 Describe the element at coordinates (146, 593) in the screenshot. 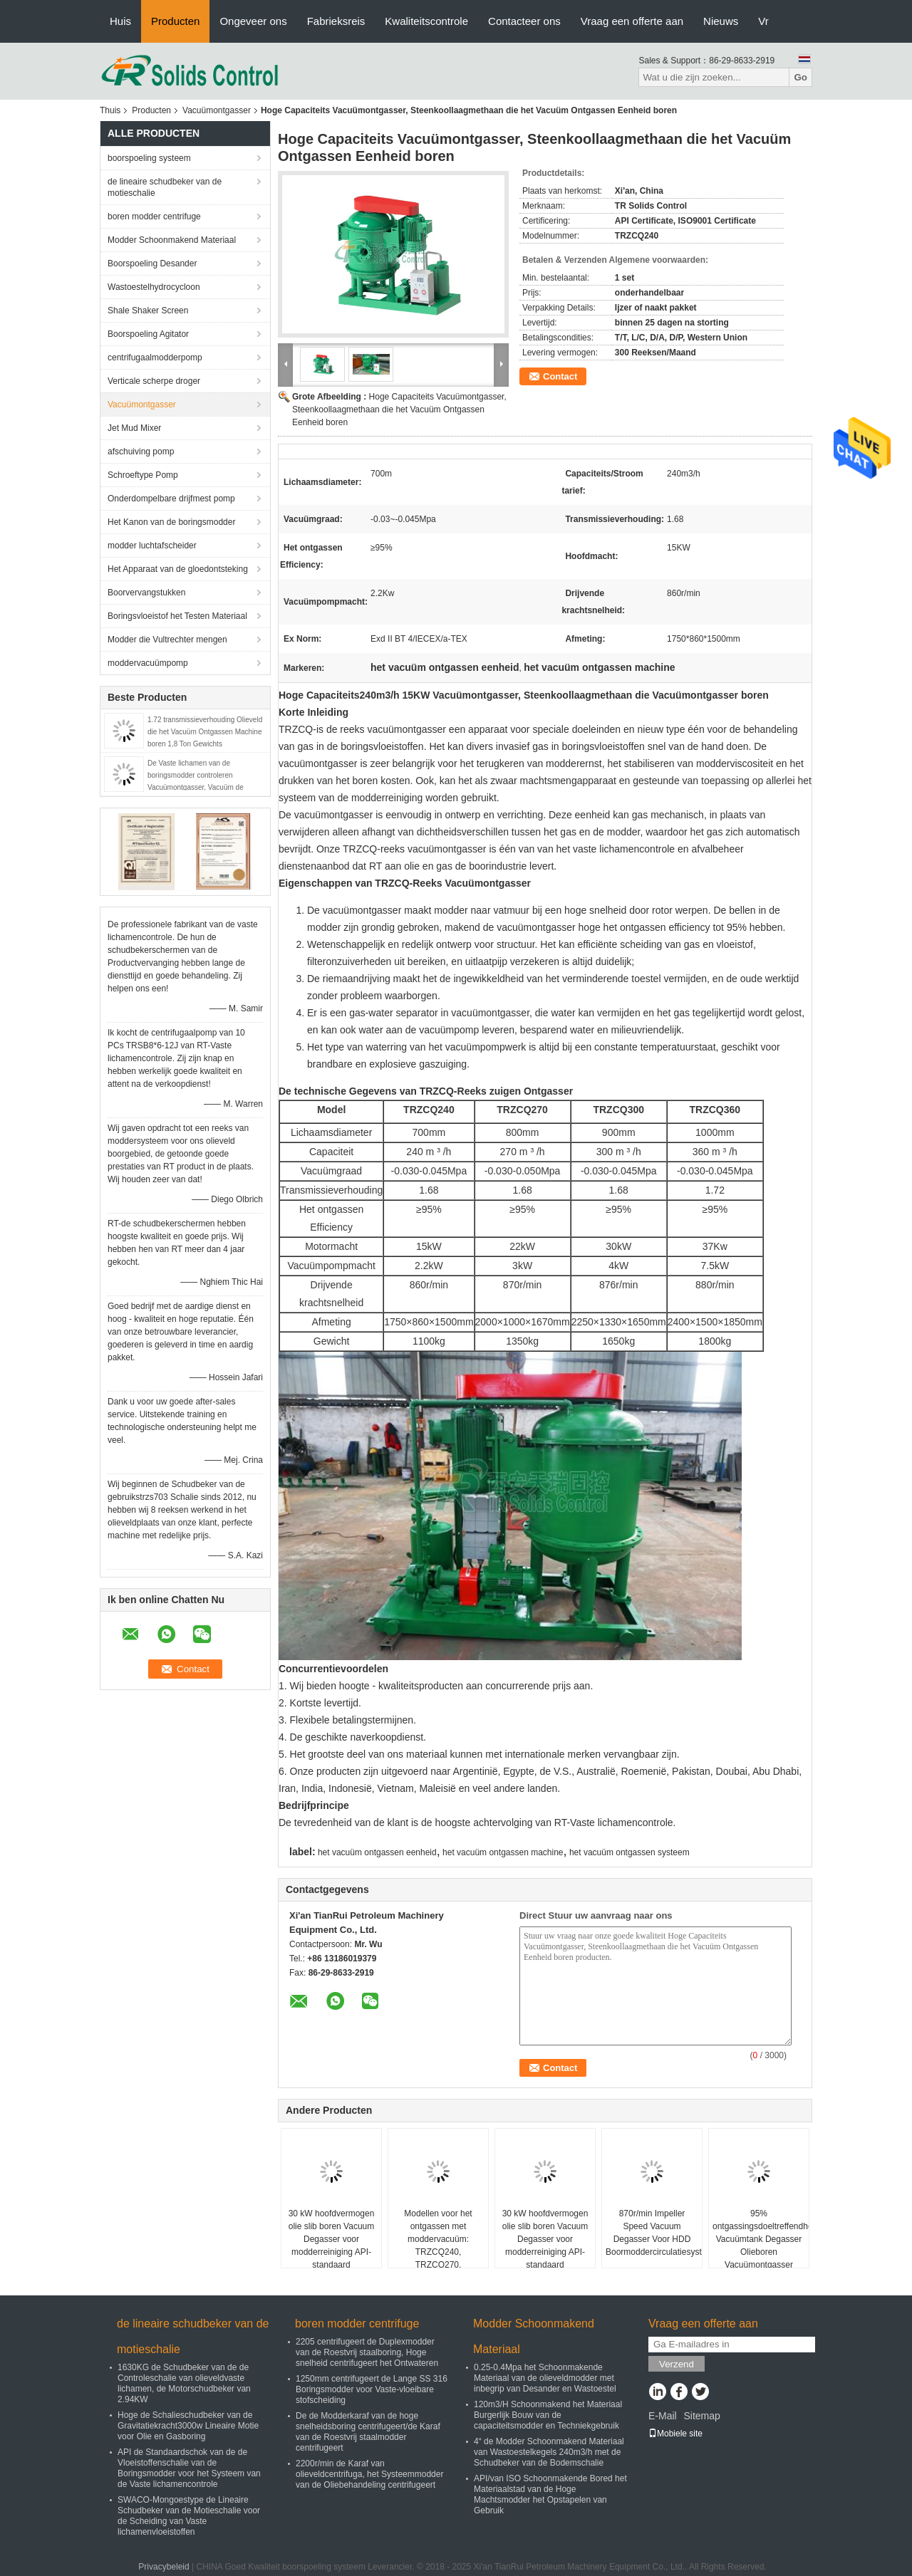

I see `Boorvervangstukken` at that location.